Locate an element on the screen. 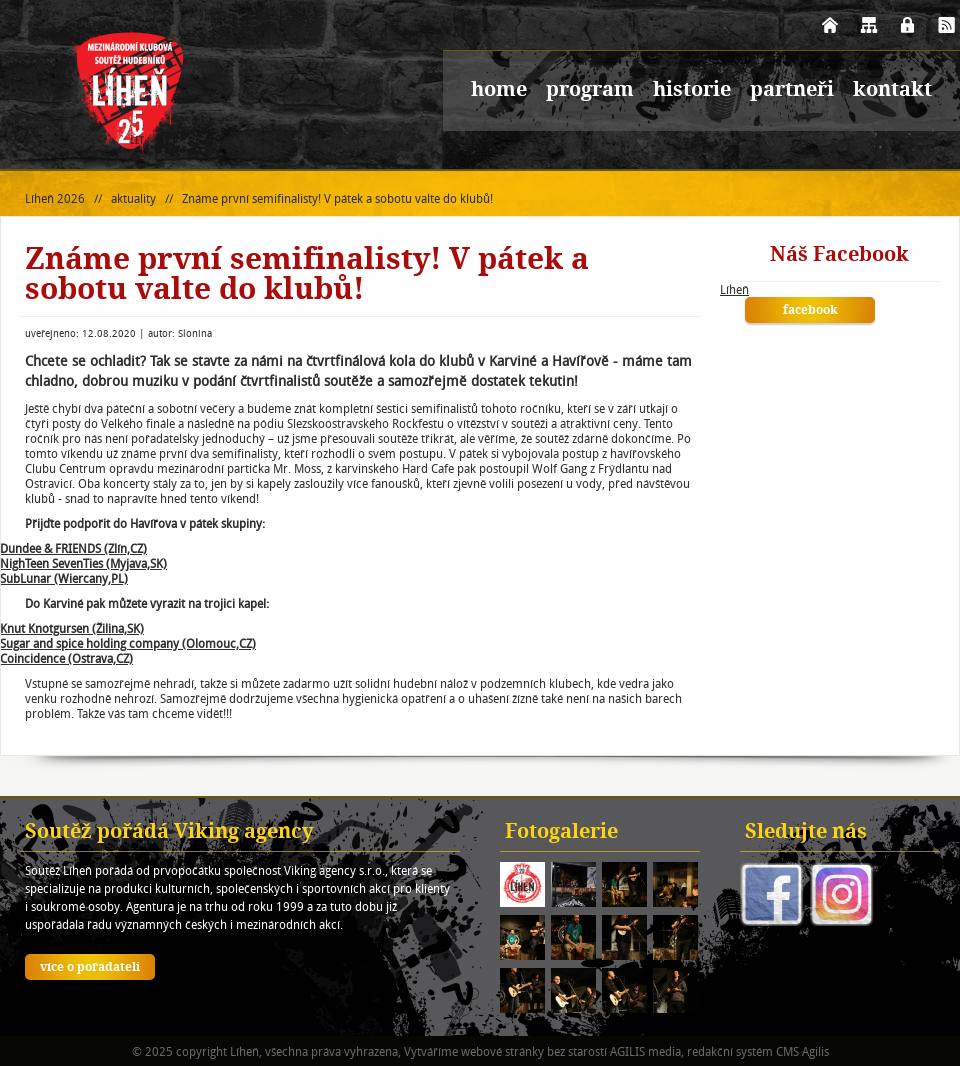  Knut Knotgursen (Žilina,SK) is located at coordinates (72, 628).